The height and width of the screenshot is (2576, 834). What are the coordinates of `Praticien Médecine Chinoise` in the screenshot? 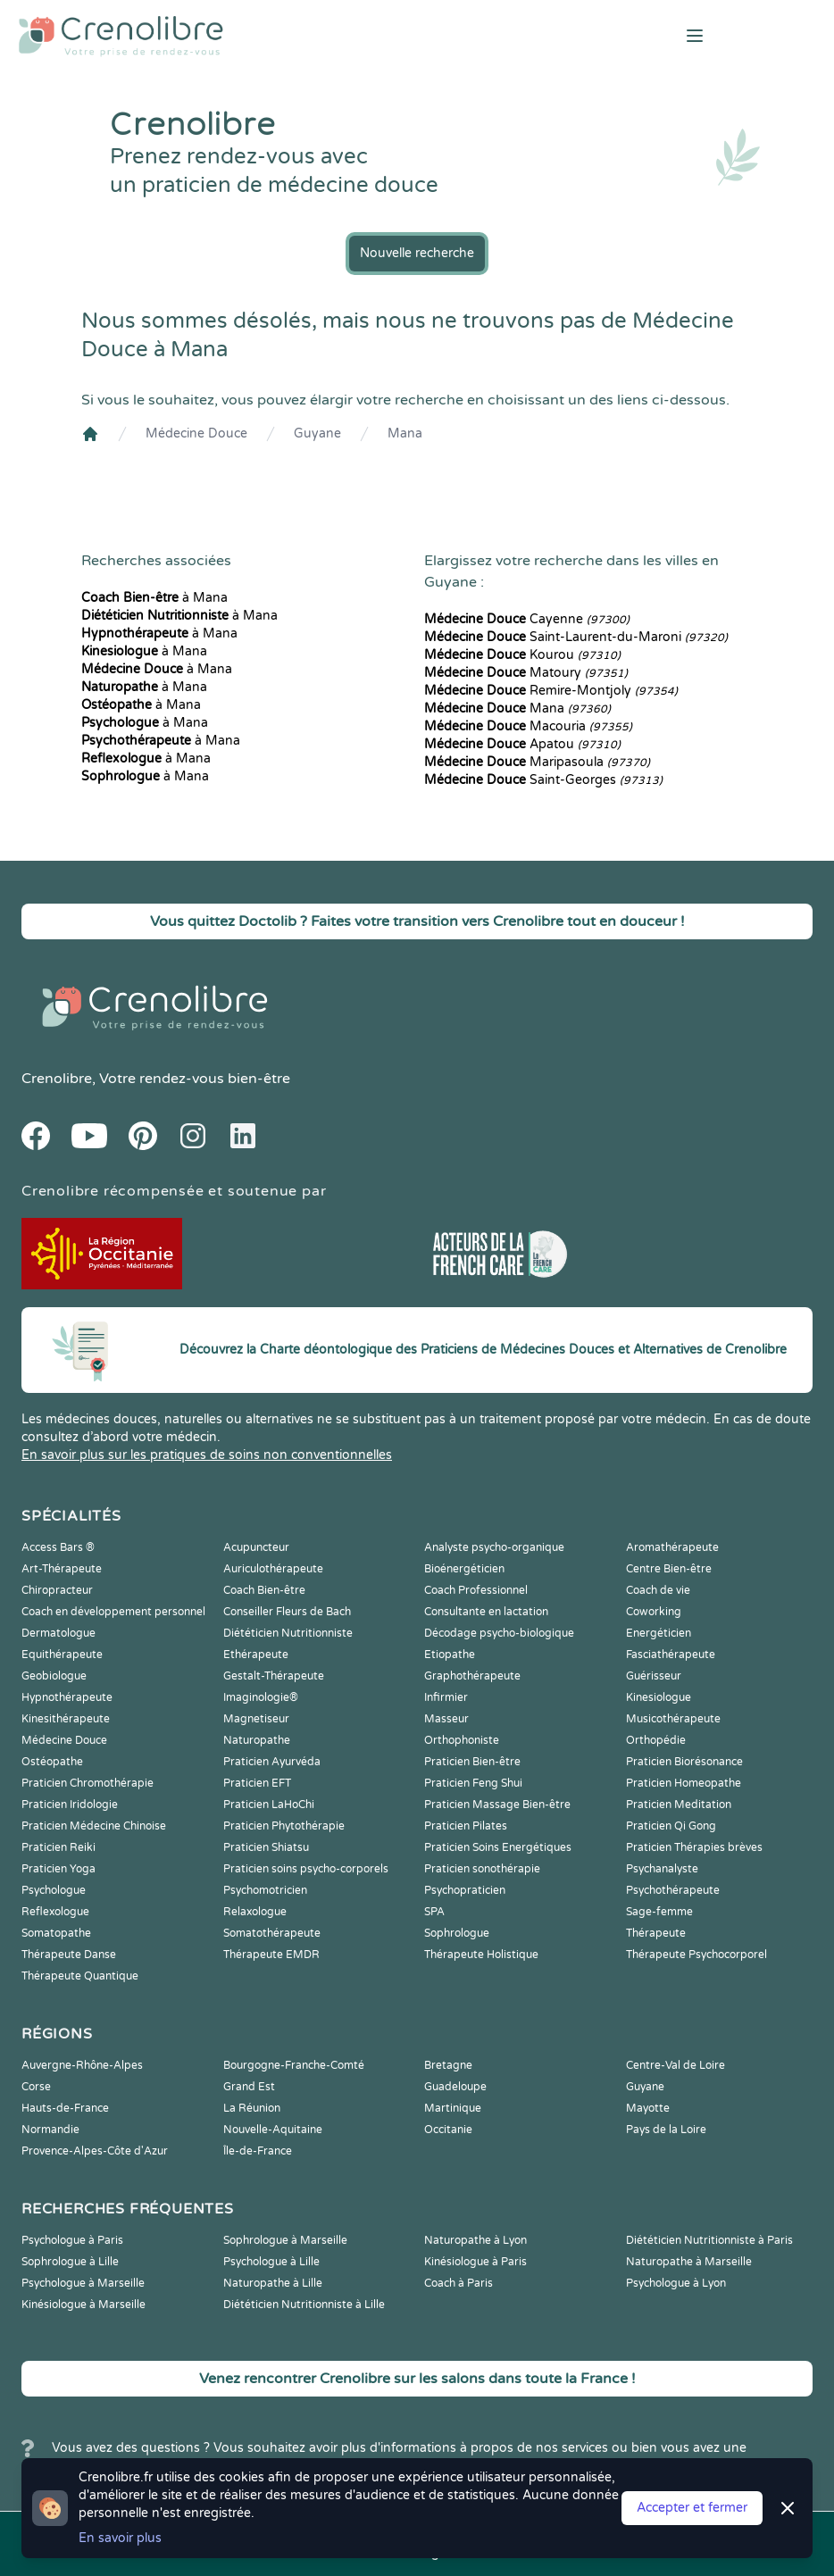 It's located at (93, 1826).